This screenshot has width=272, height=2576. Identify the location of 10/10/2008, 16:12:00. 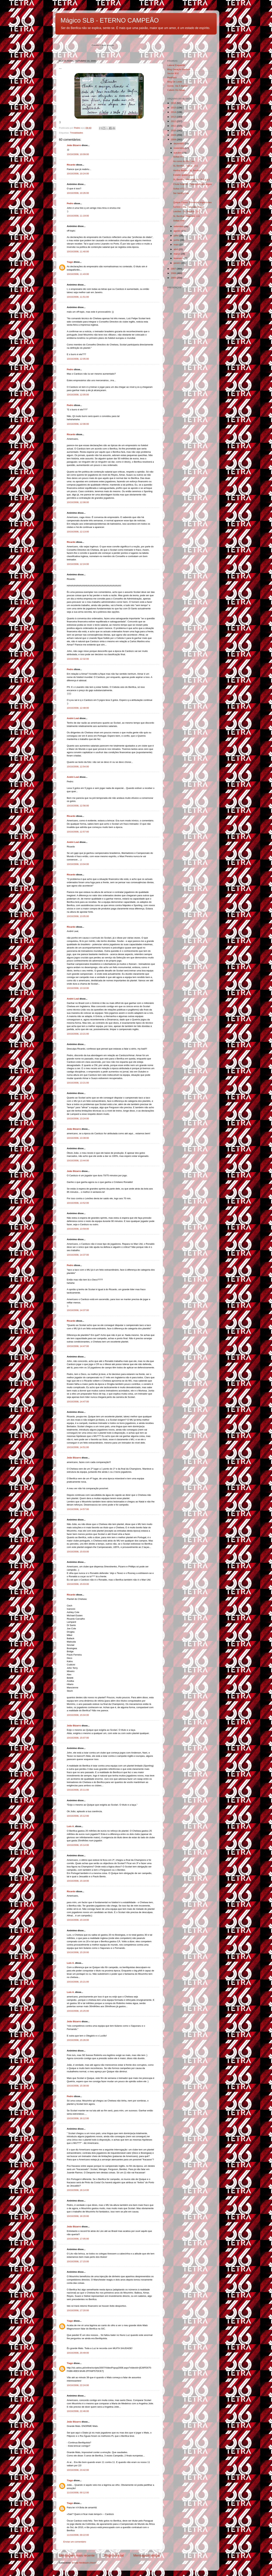
(78, 2118).